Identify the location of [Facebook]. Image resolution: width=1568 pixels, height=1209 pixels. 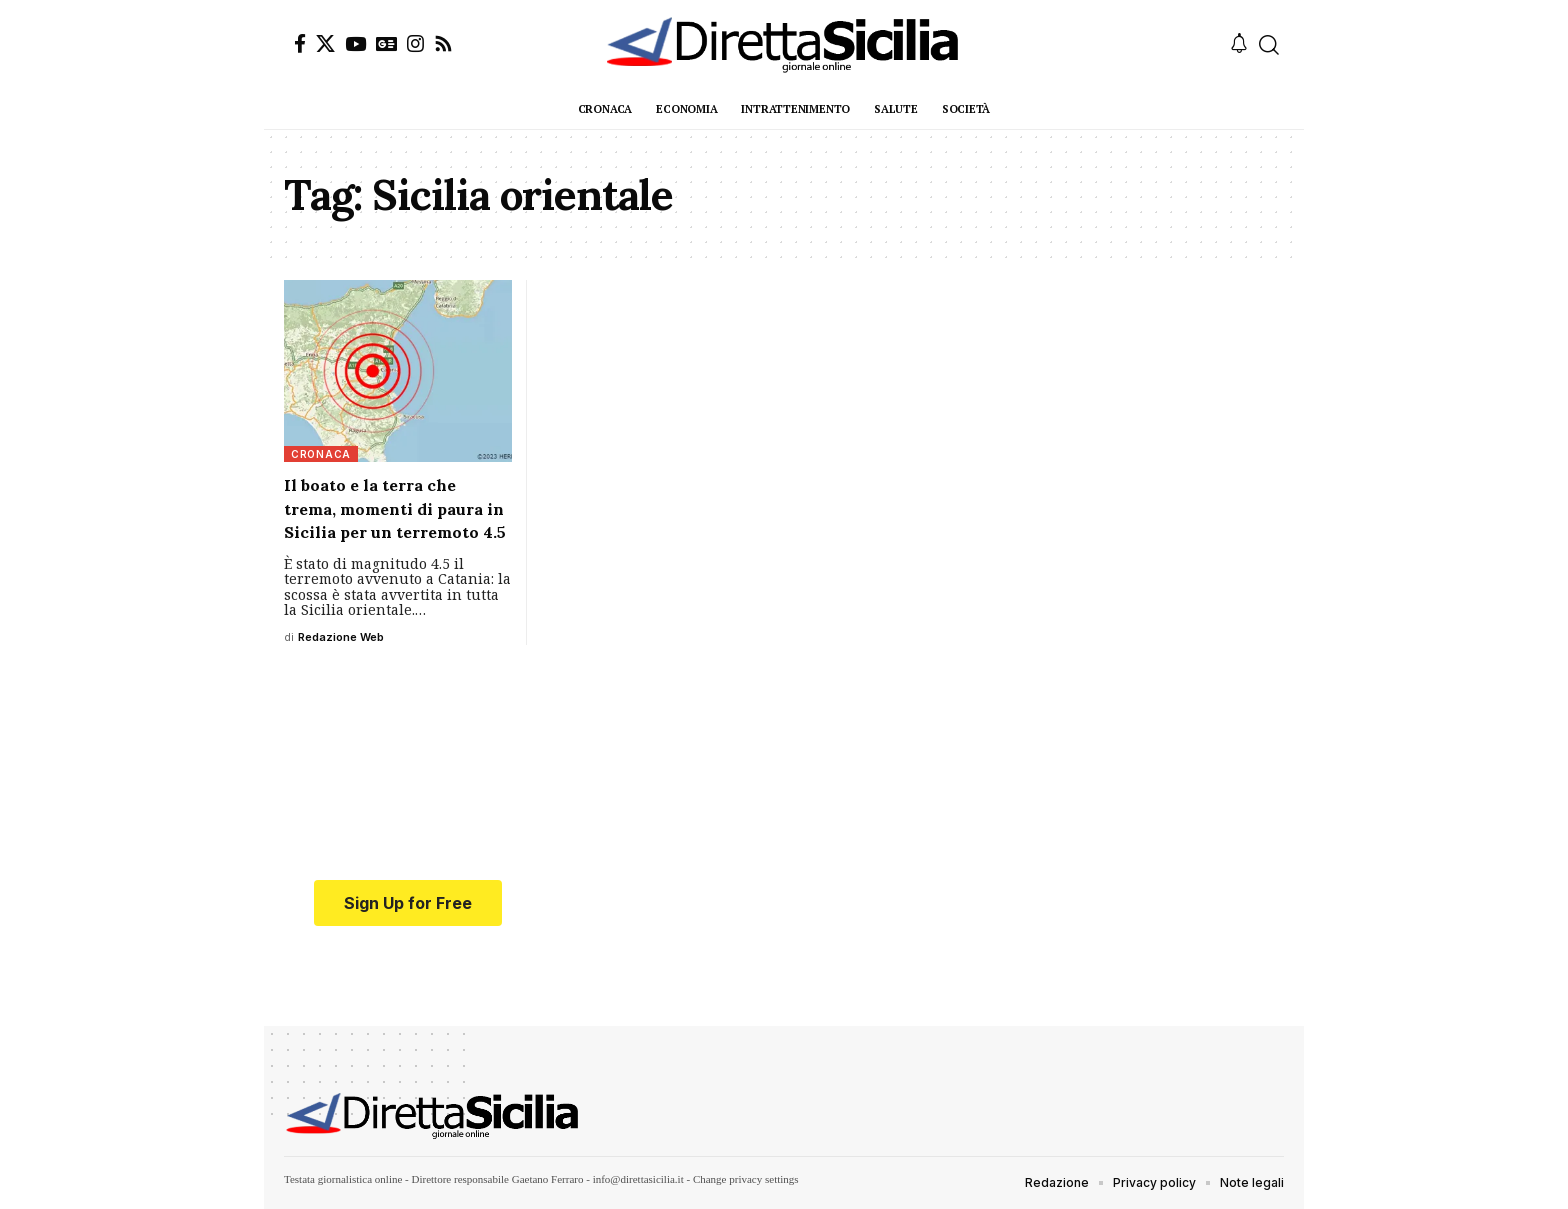
(300, 43).